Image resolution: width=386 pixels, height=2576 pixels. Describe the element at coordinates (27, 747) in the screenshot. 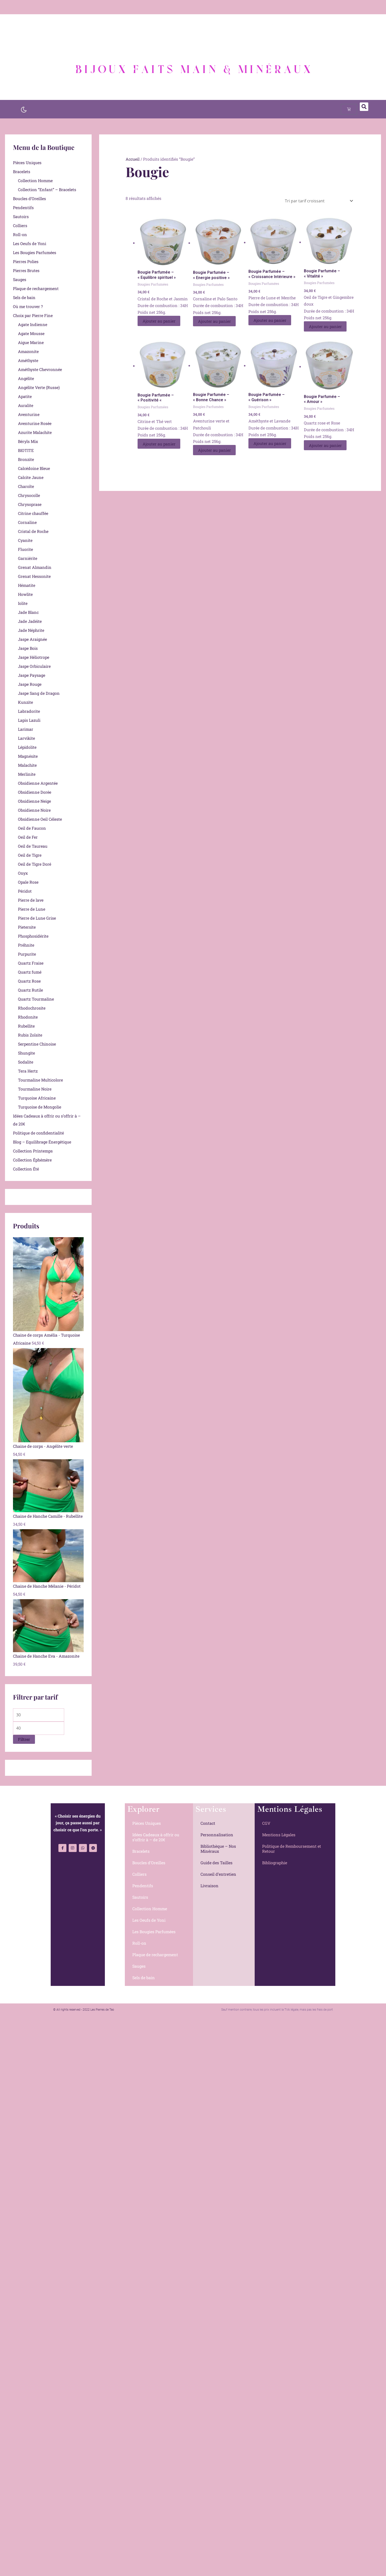

I see `Lépidolite` at that location.